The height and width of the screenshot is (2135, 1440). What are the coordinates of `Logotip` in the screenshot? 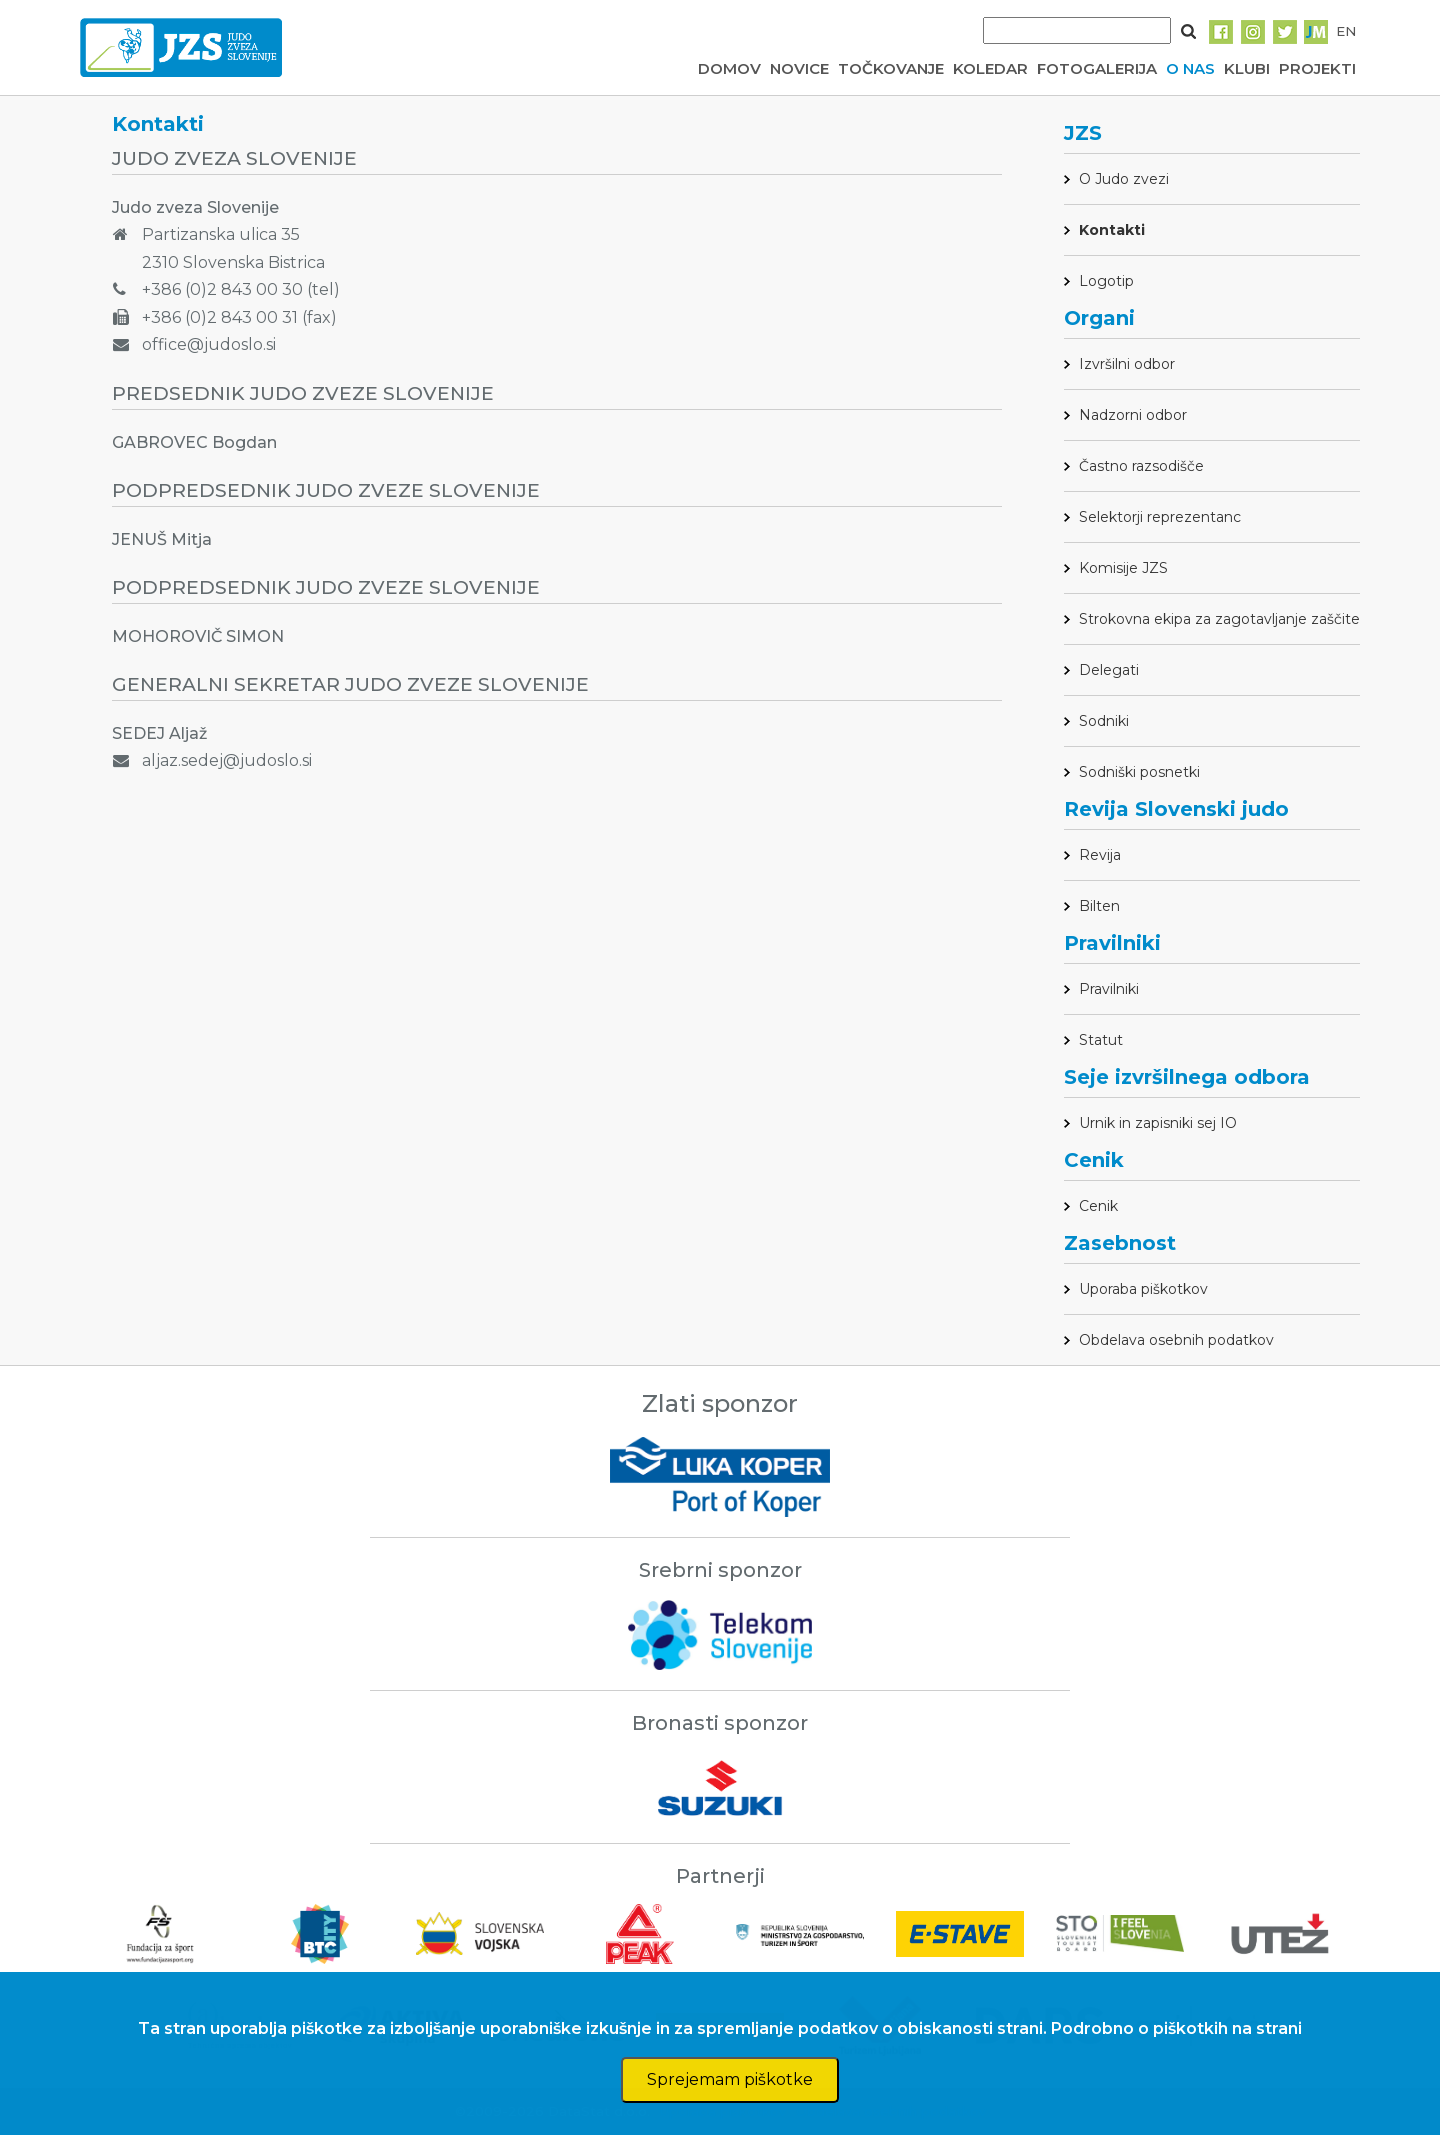 It's located at (1106, 281).